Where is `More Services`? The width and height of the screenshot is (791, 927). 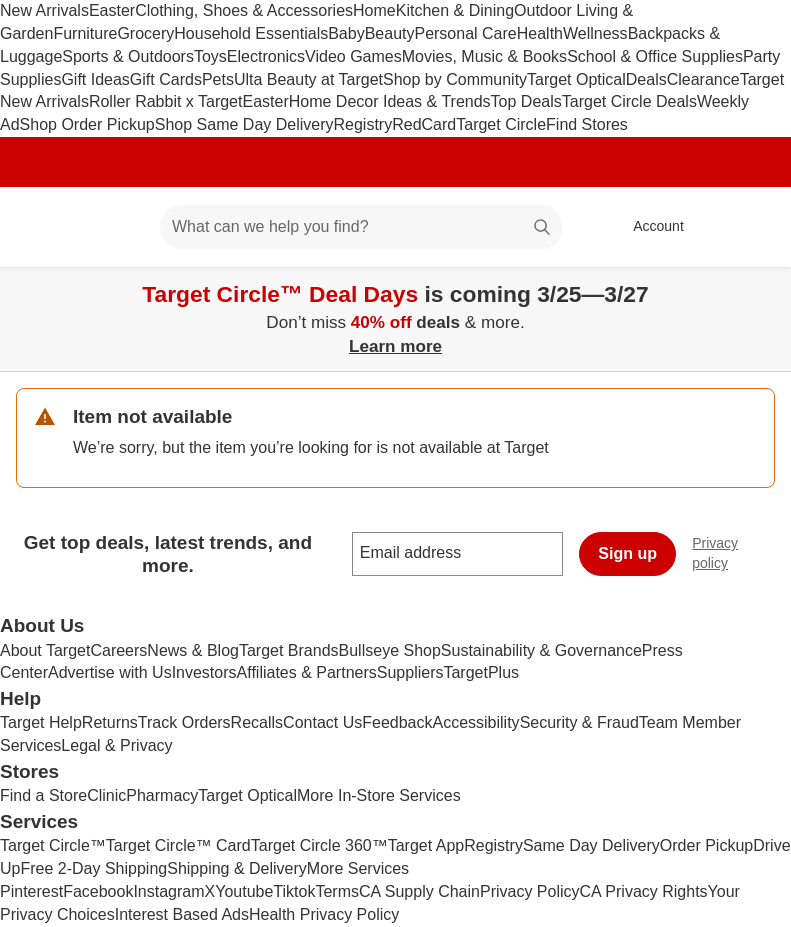
More Services is located at coordinates (358, 868).